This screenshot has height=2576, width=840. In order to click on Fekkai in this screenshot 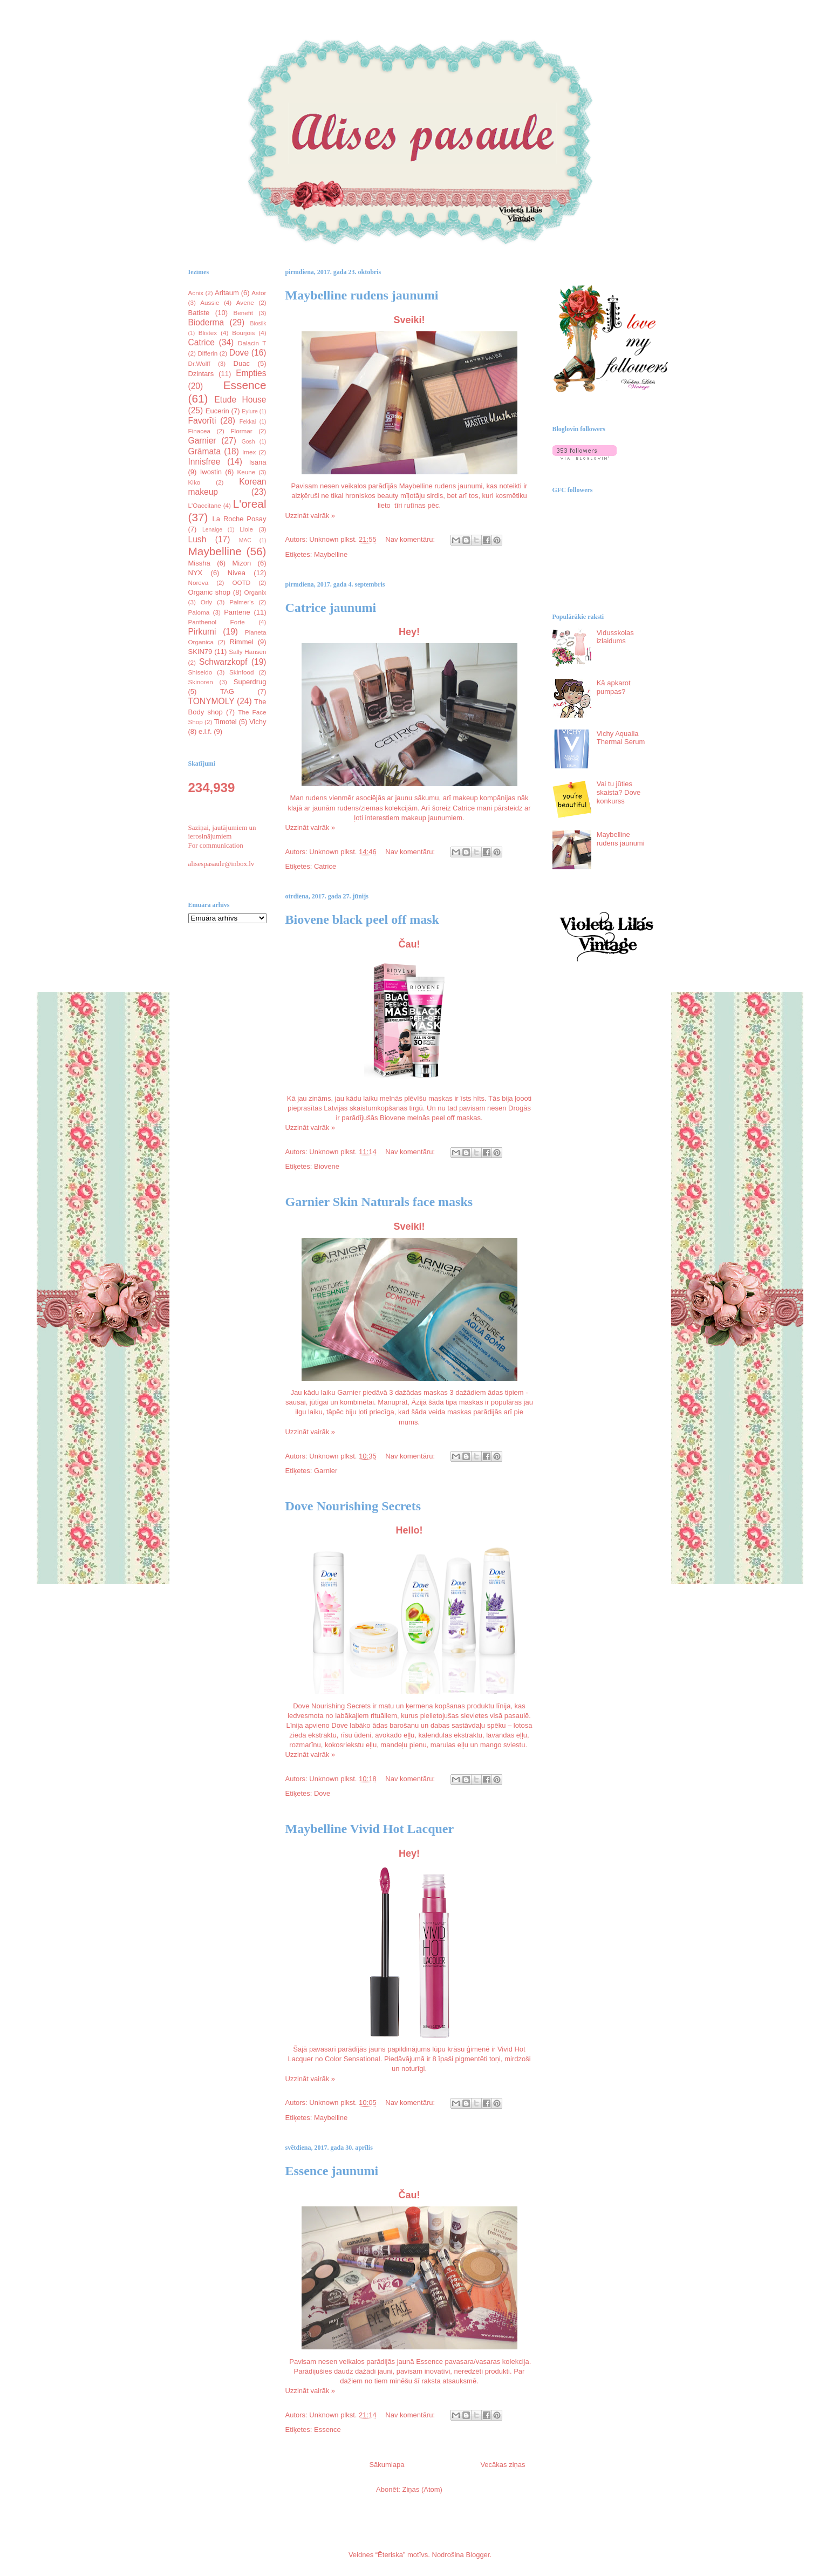, I will do `click(248, 422)`.